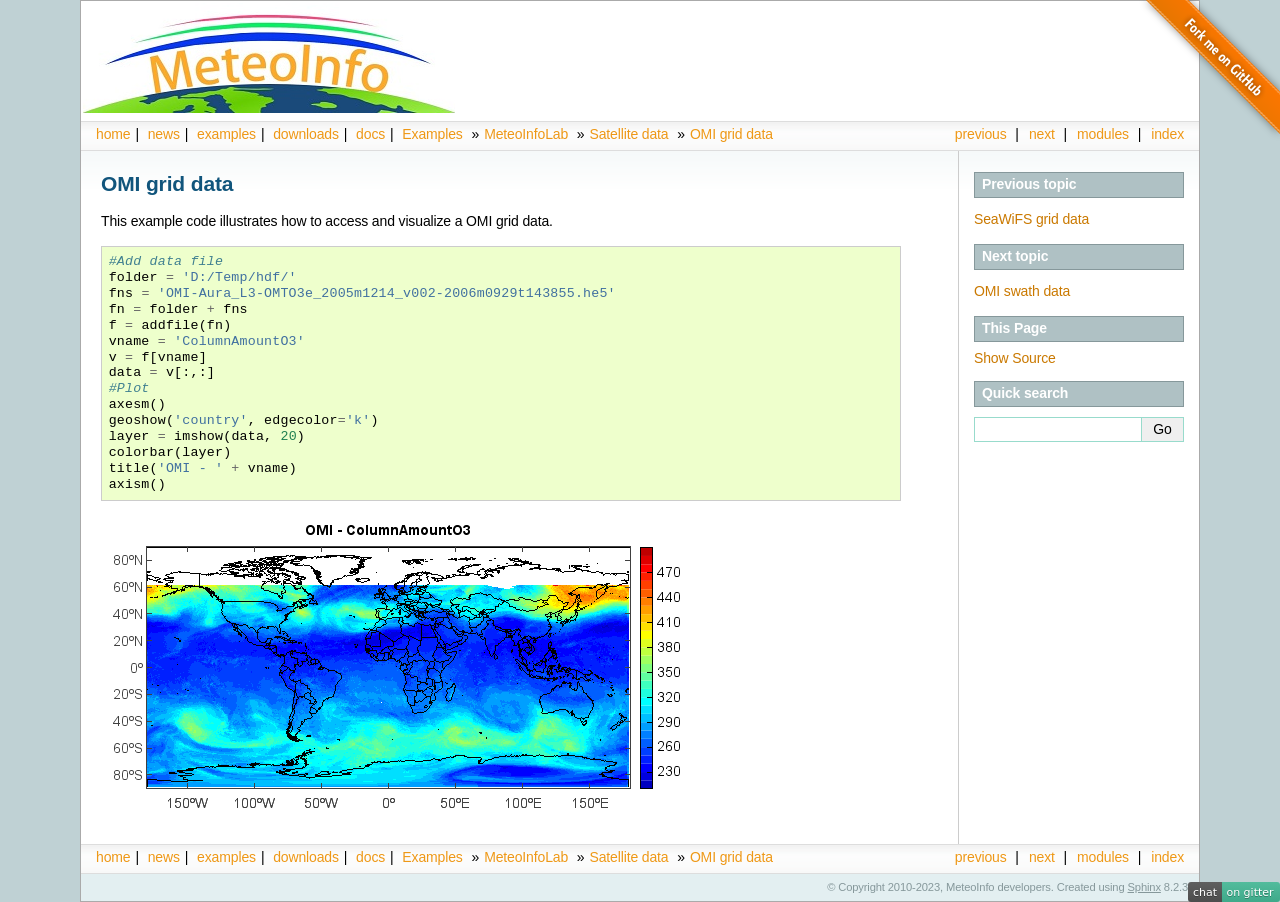  Describe the element at coordinates (370, 134) in the screenshot. I see `docs` at that location.